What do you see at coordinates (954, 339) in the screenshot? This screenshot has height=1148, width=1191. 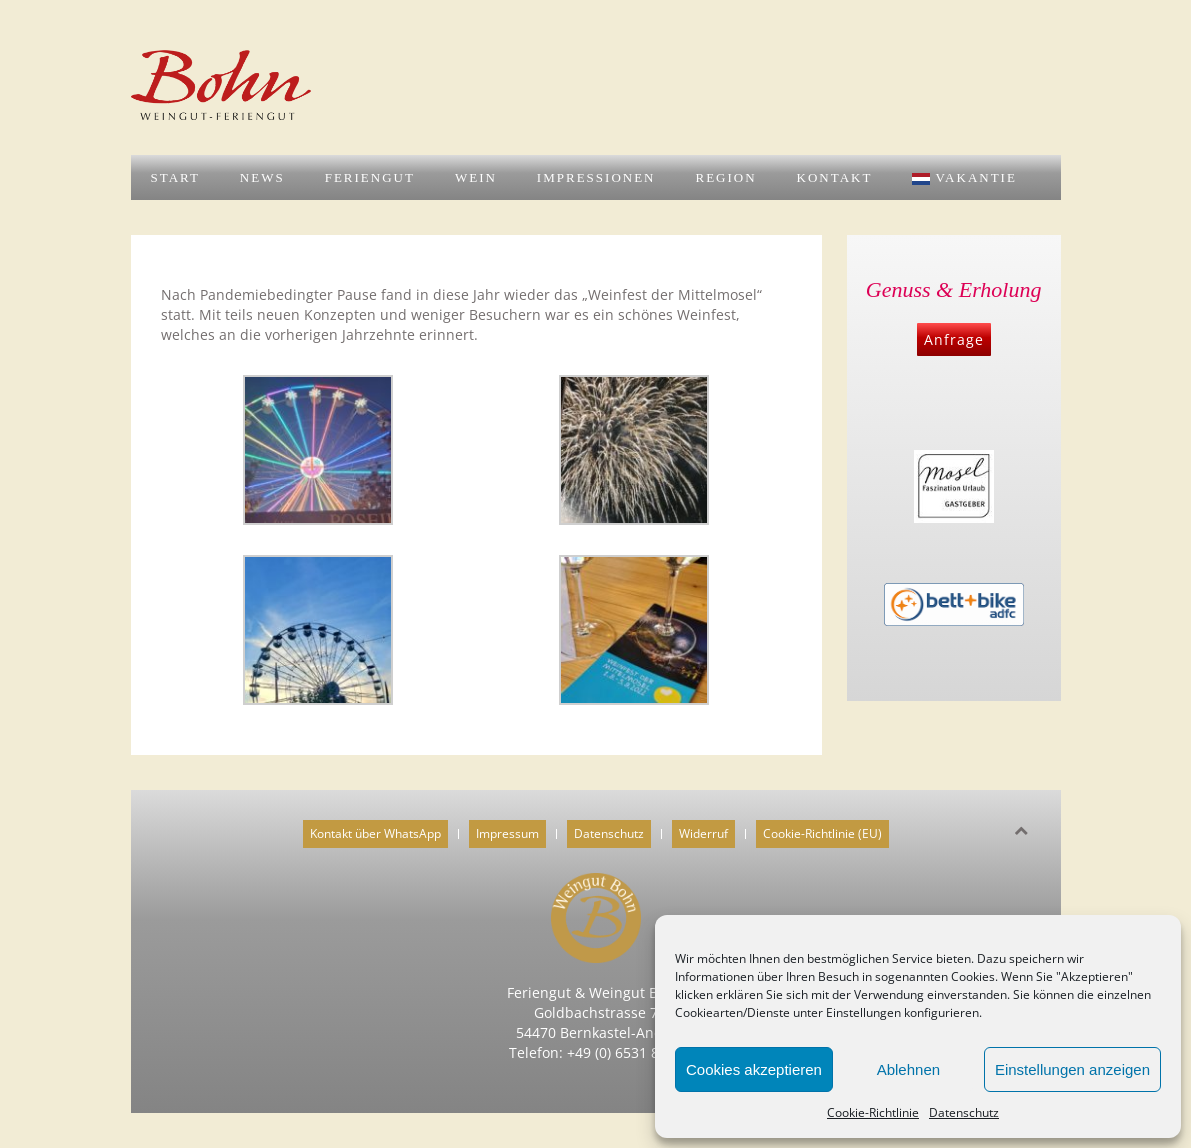 I see `Anfrage` at bounding box center [954, 339].